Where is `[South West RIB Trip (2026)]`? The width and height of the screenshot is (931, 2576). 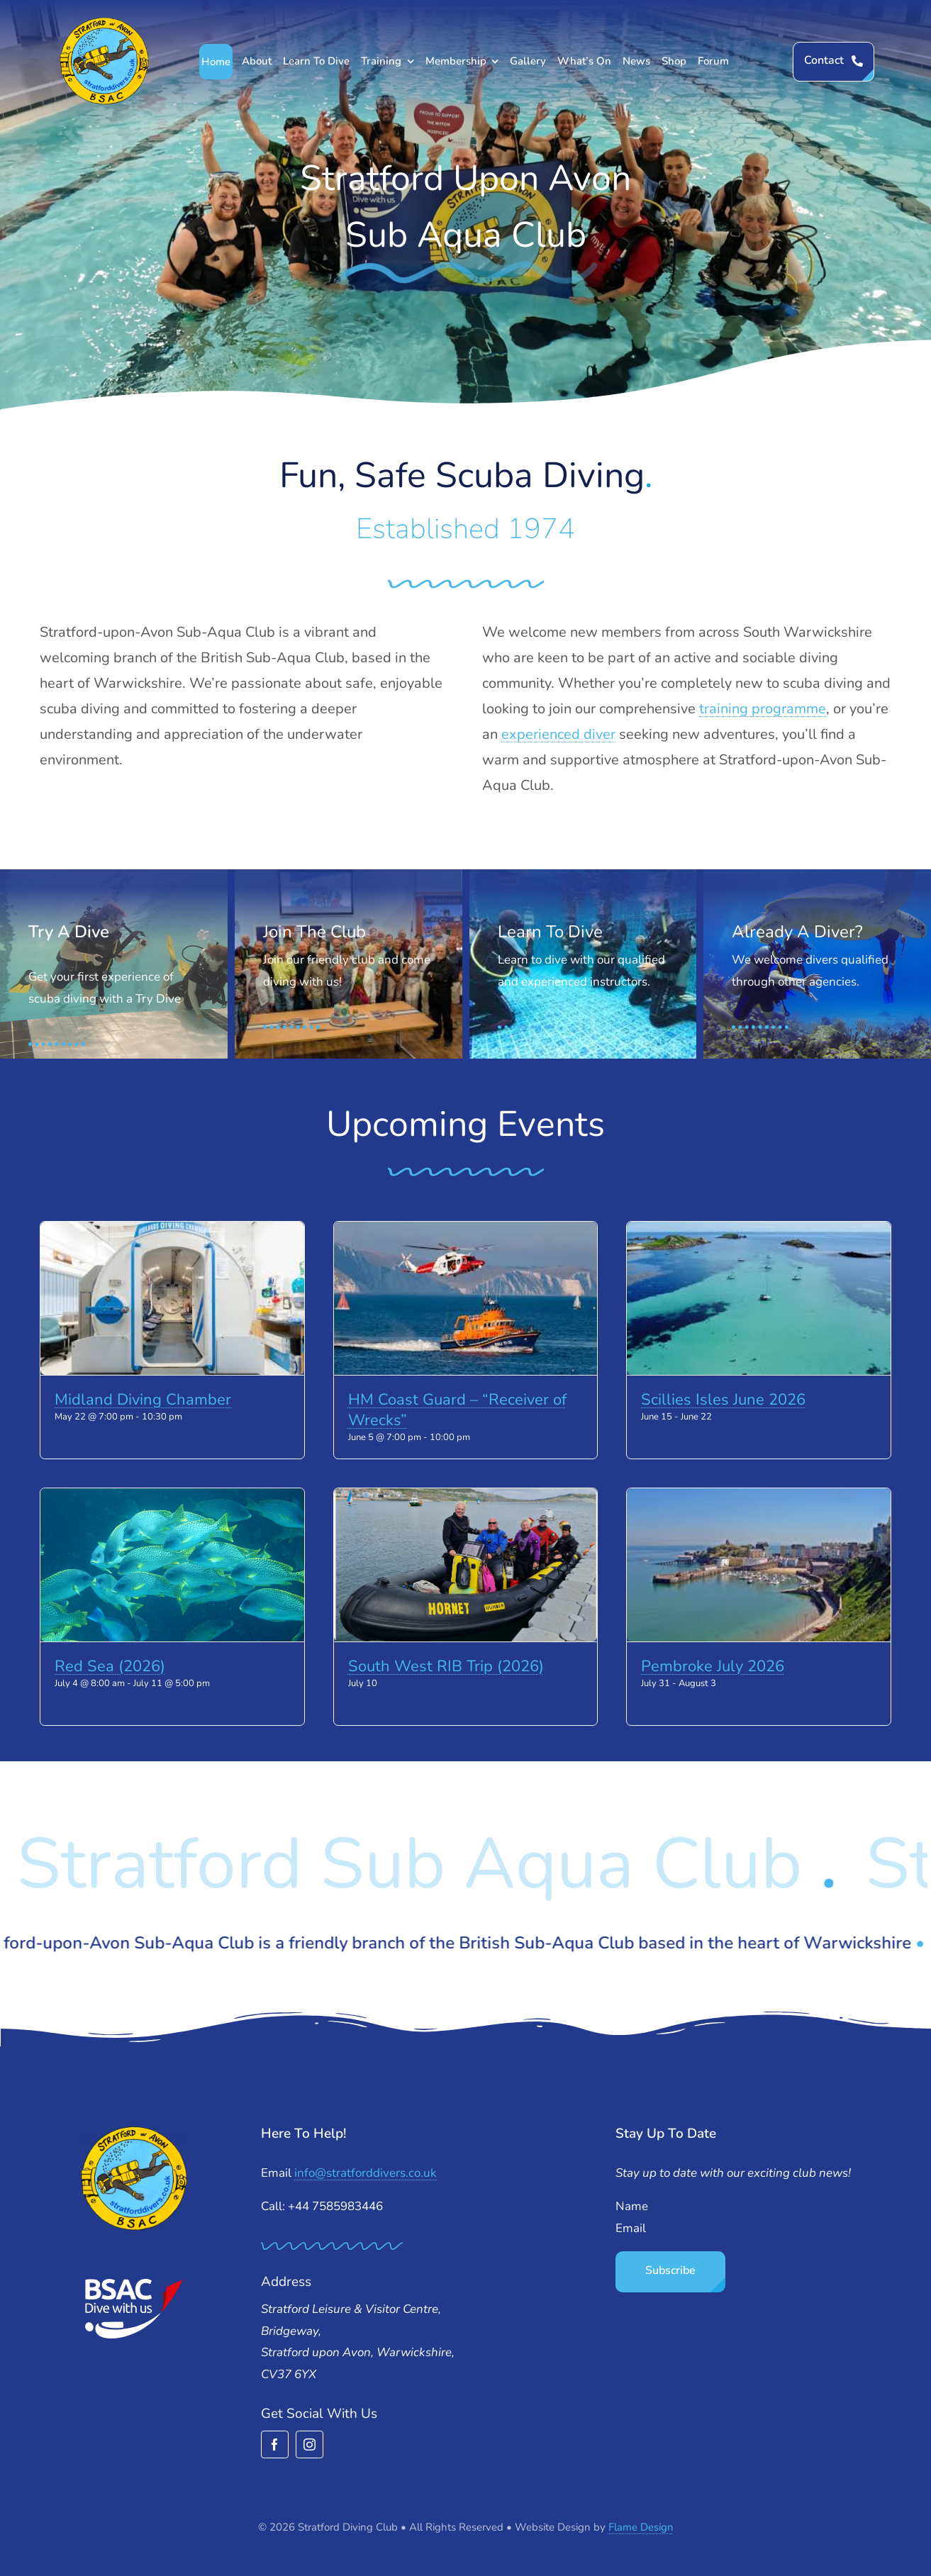 [South West RIB Trip (2026)] is located at coordinates (465, 1564).